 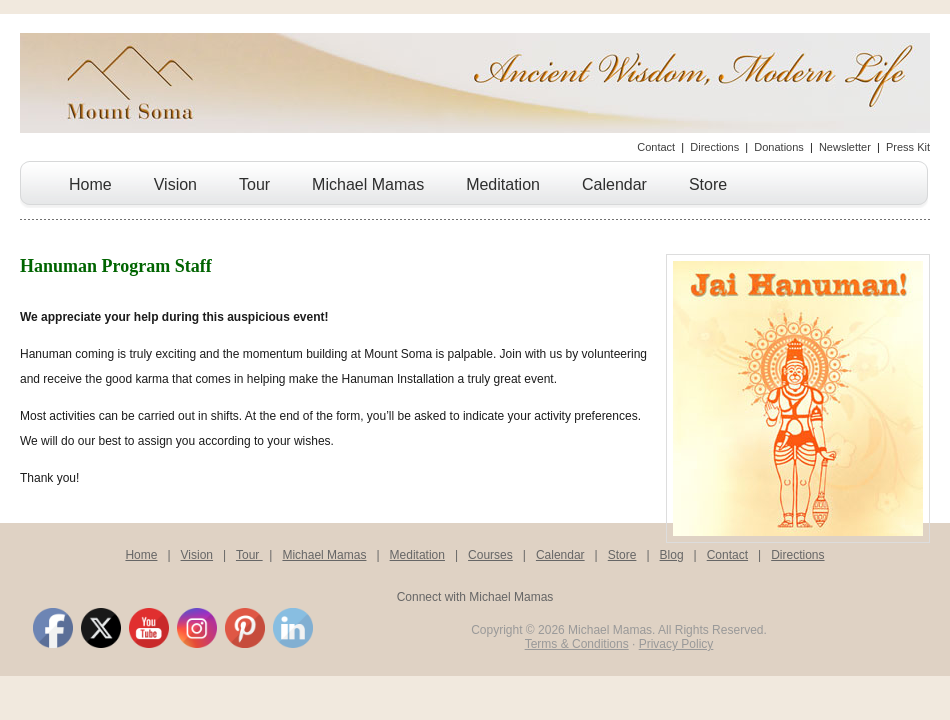 What do you see at coordinates (254, 184) in the screenshot?
I see `Tour` at bounding box center [254, 184].